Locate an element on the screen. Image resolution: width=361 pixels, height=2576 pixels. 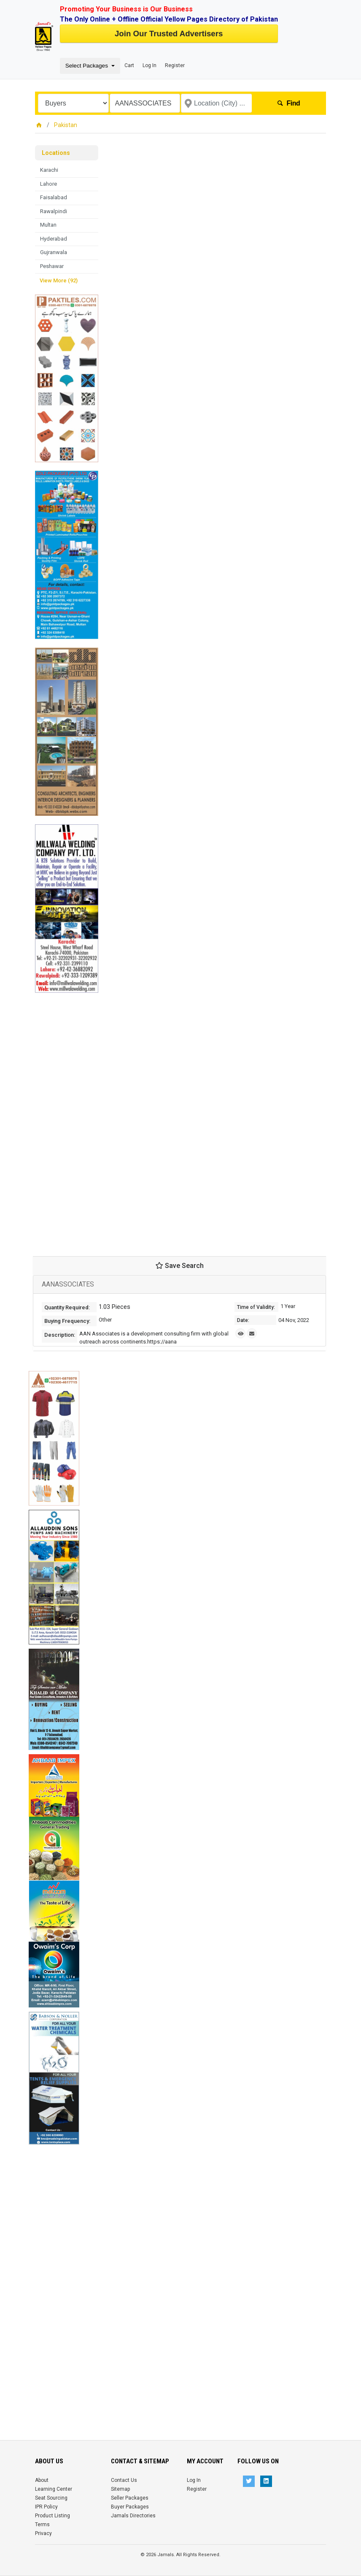
Faisalabad is located at coordinates (53, 197).